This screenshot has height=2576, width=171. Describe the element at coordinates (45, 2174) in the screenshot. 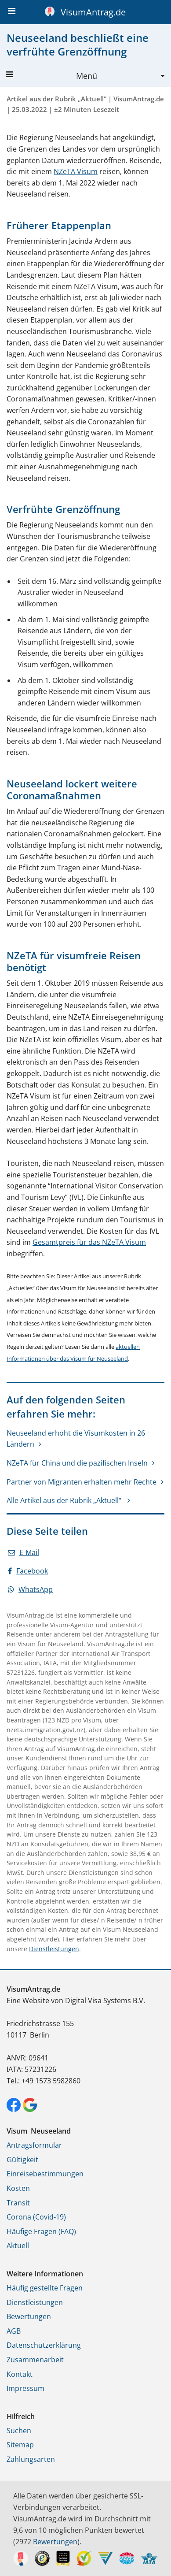

I see `Einreisebestimmungen` at that location.